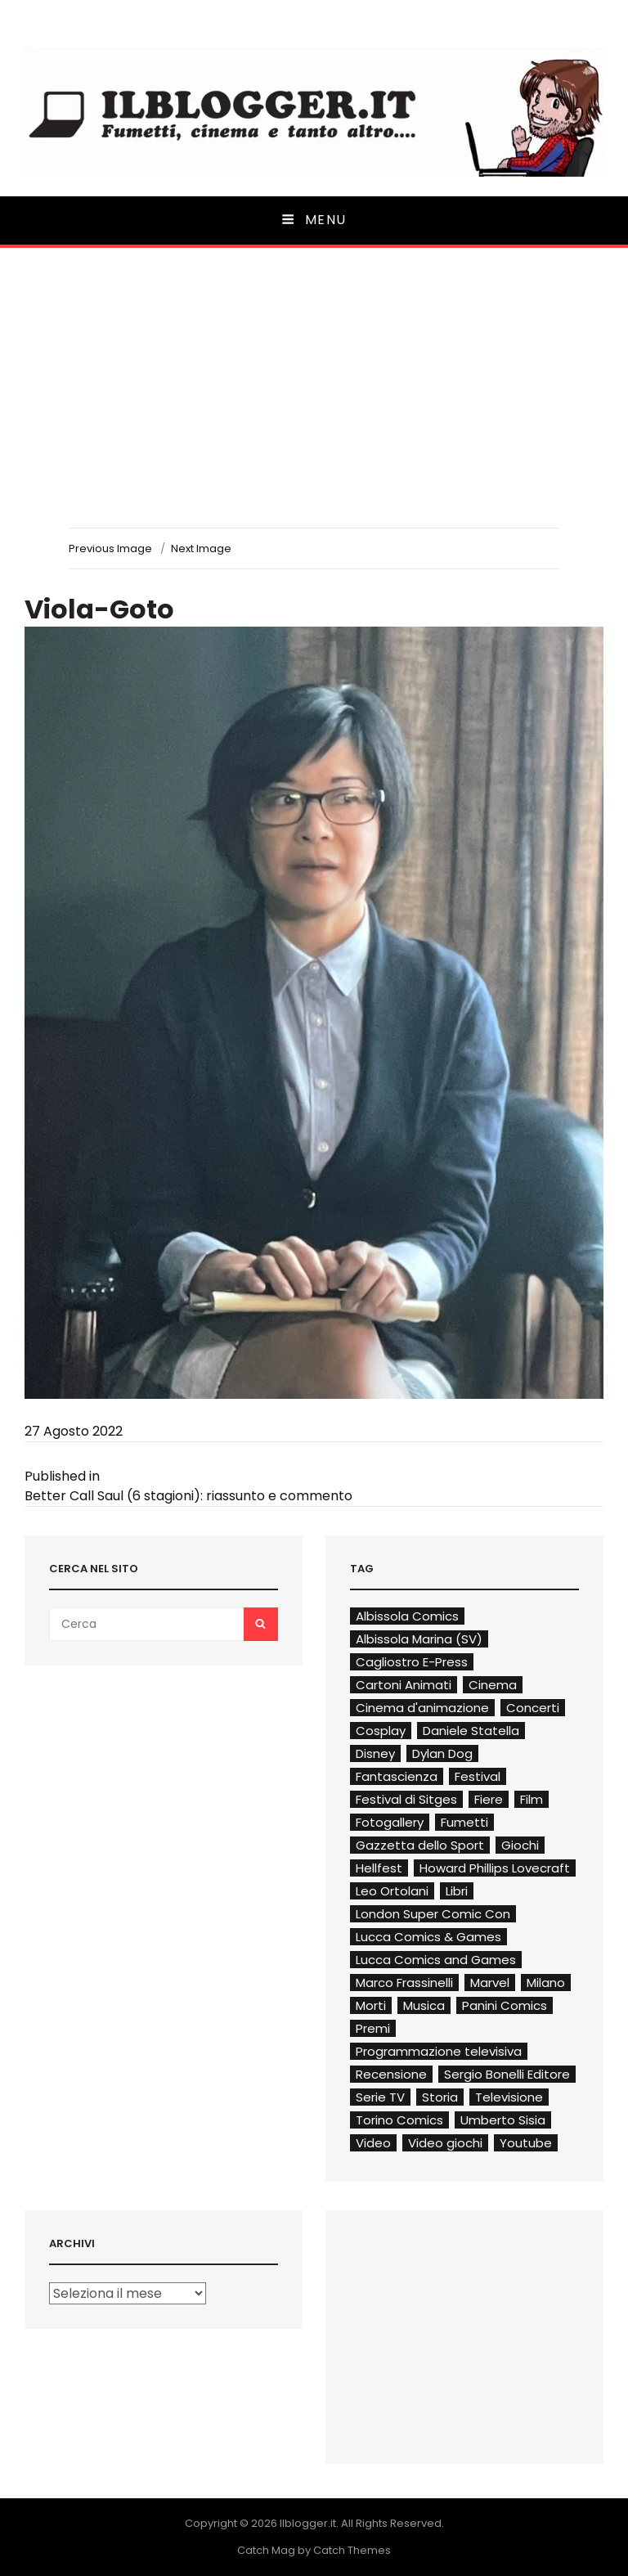 The height and width of the screenshot is (2576, 628). What do you see at coordinates (424, 2005) in the screenshot?
I see `Musica` at bounding box center [424, 2005].